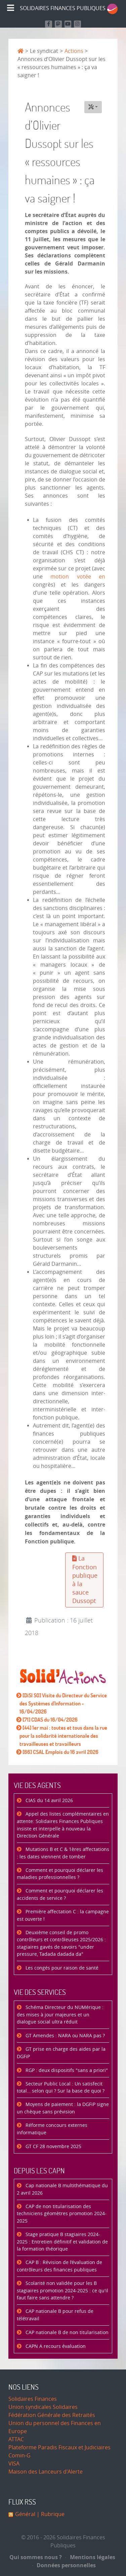  What do you see at coordinates (19, 2455) in the screenshot?
I see `Comin-G` at bounding box center [19, 2455].